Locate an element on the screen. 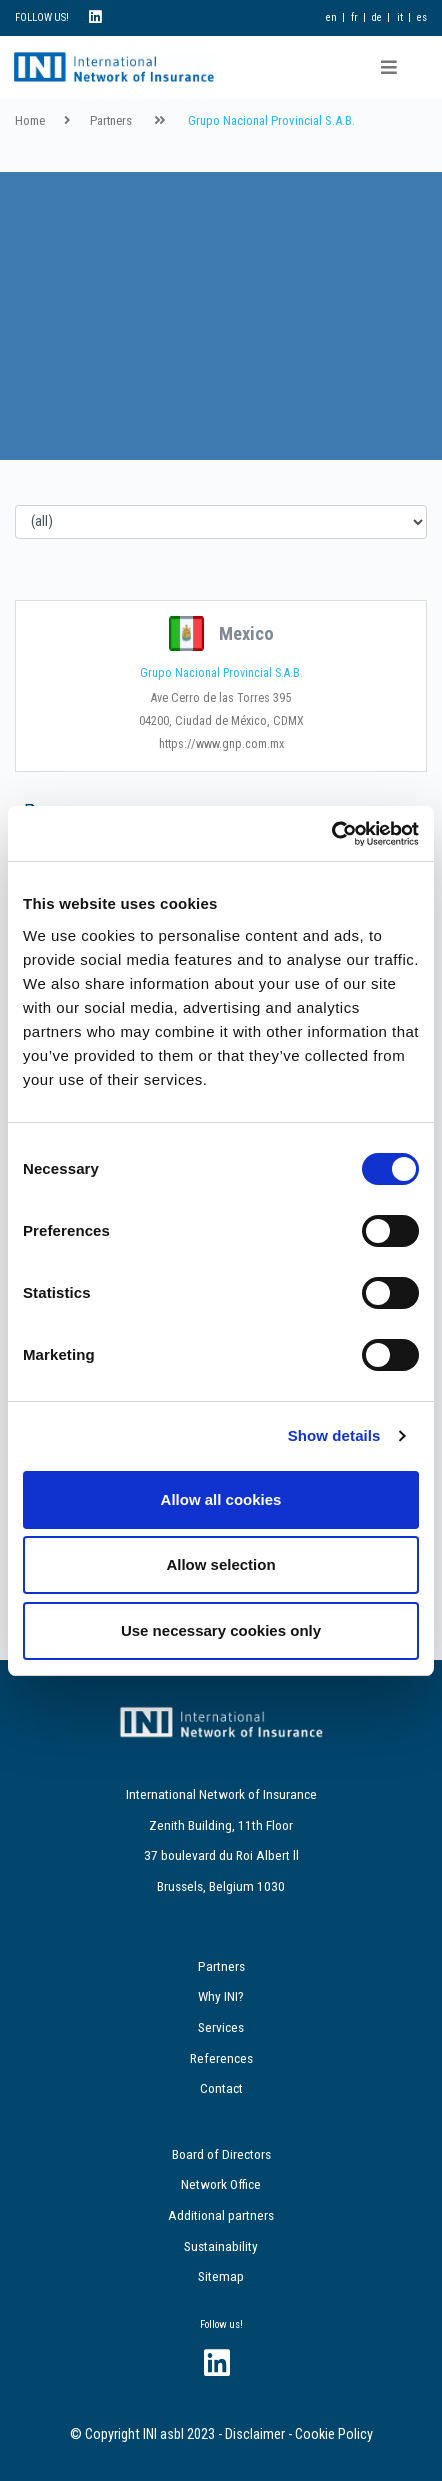 The image size is (442, 2481). Additional partners is located at coordinates (221, 2215).